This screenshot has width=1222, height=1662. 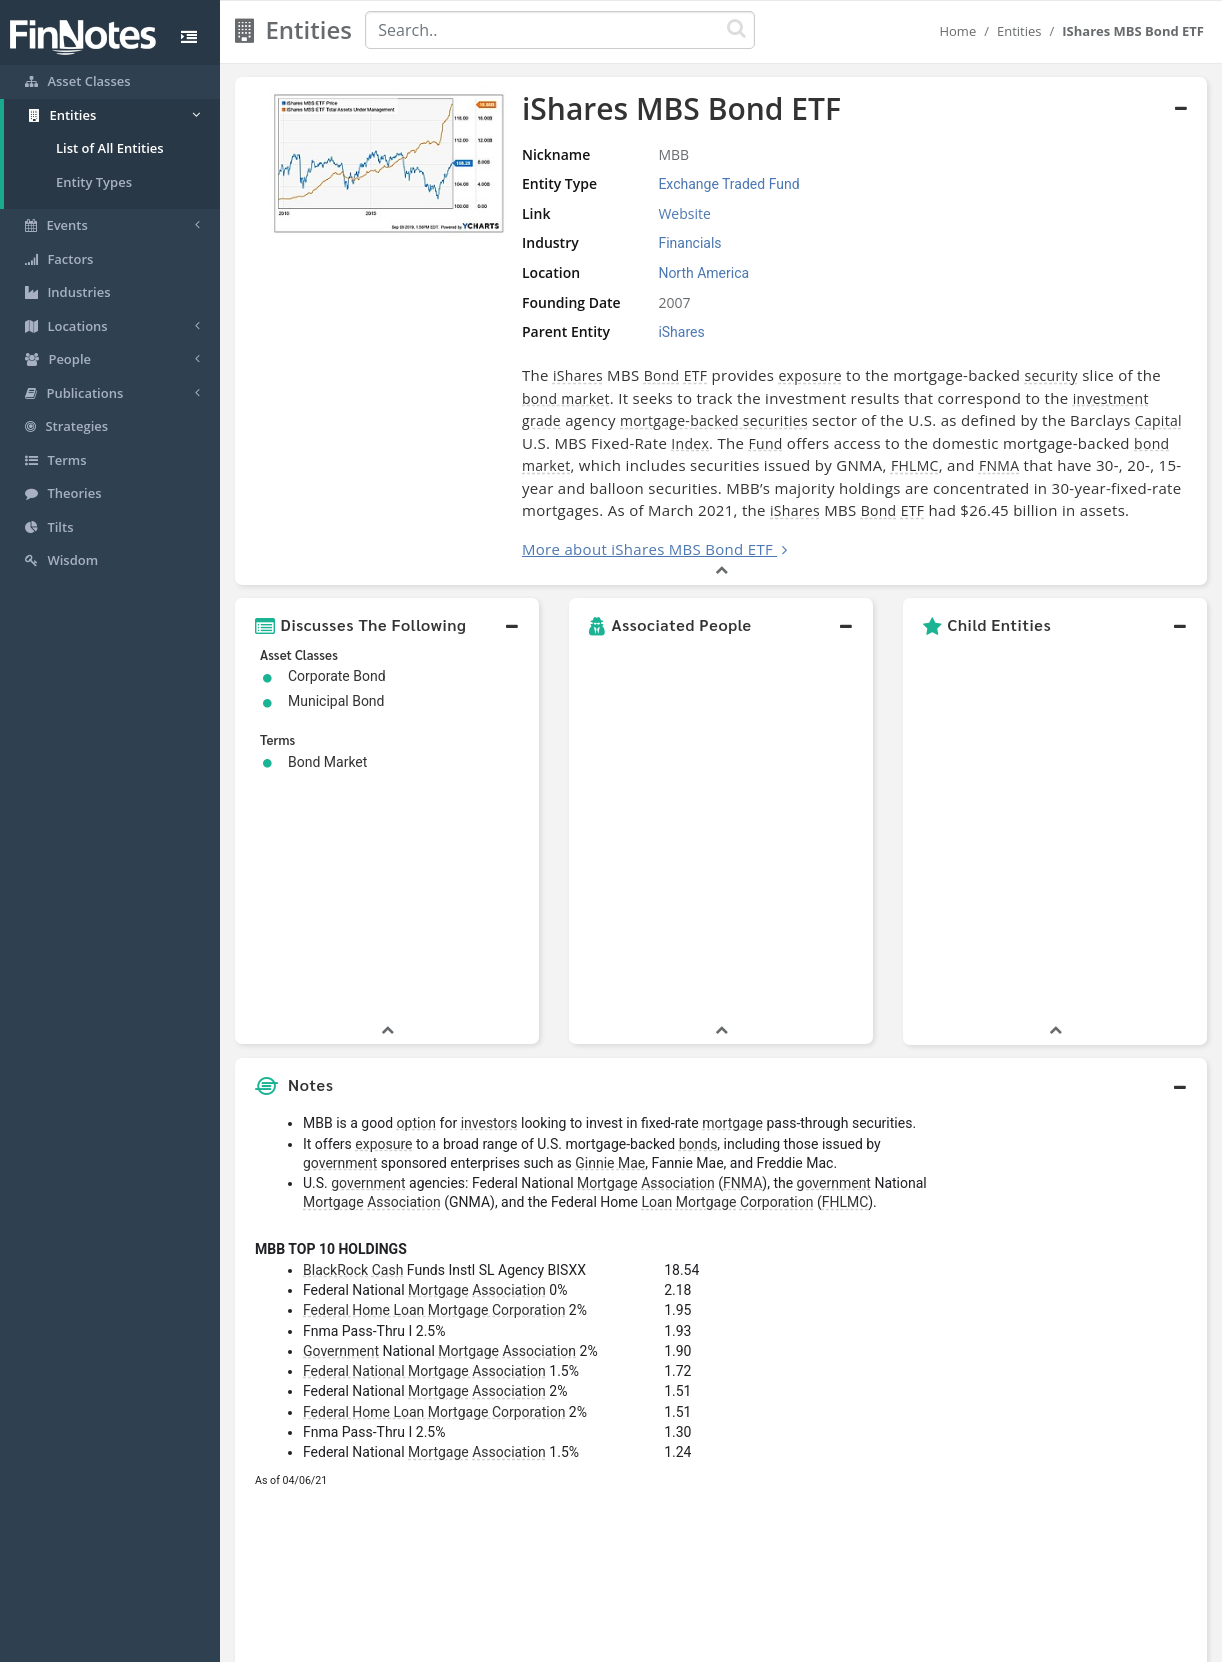 I want to click on List of All Entities, so click(x=110, y=148).